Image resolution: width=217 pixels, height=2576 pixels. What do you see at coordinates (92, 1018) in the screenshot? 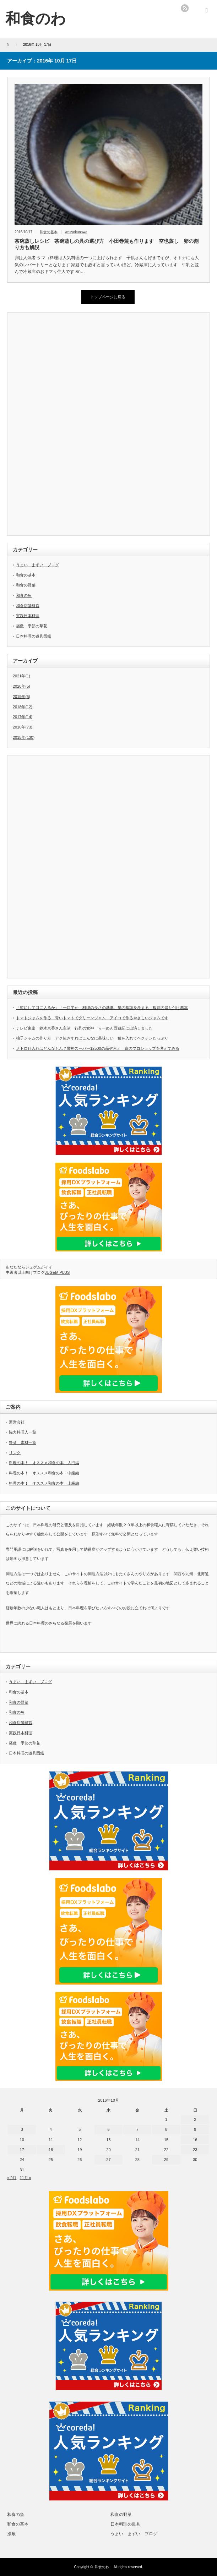
I see `トマトジャムを作る 青いトマトでグリーンジャム アイコで作るやさしいジャムです` at bounding box center [92, 1018].